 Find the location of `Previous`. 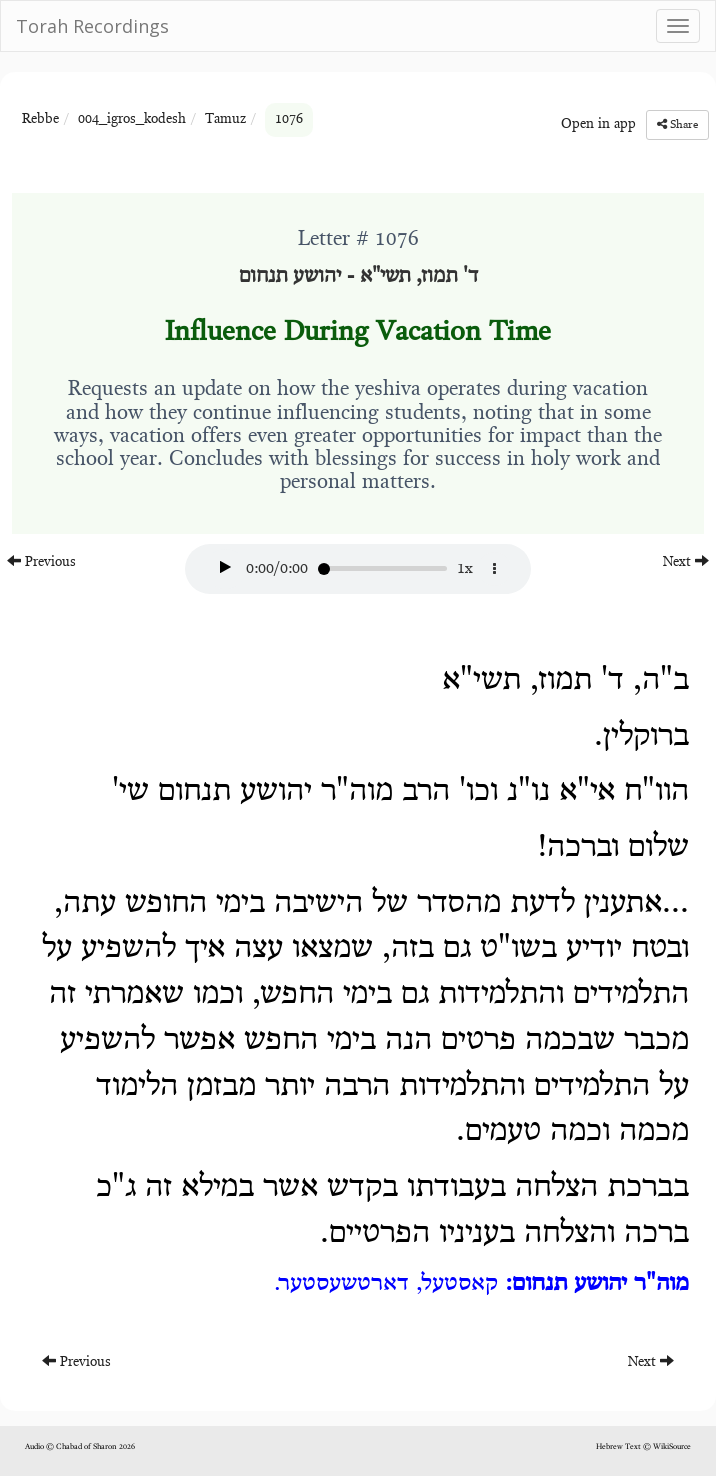

Previous is located at coordinates (41, 561).